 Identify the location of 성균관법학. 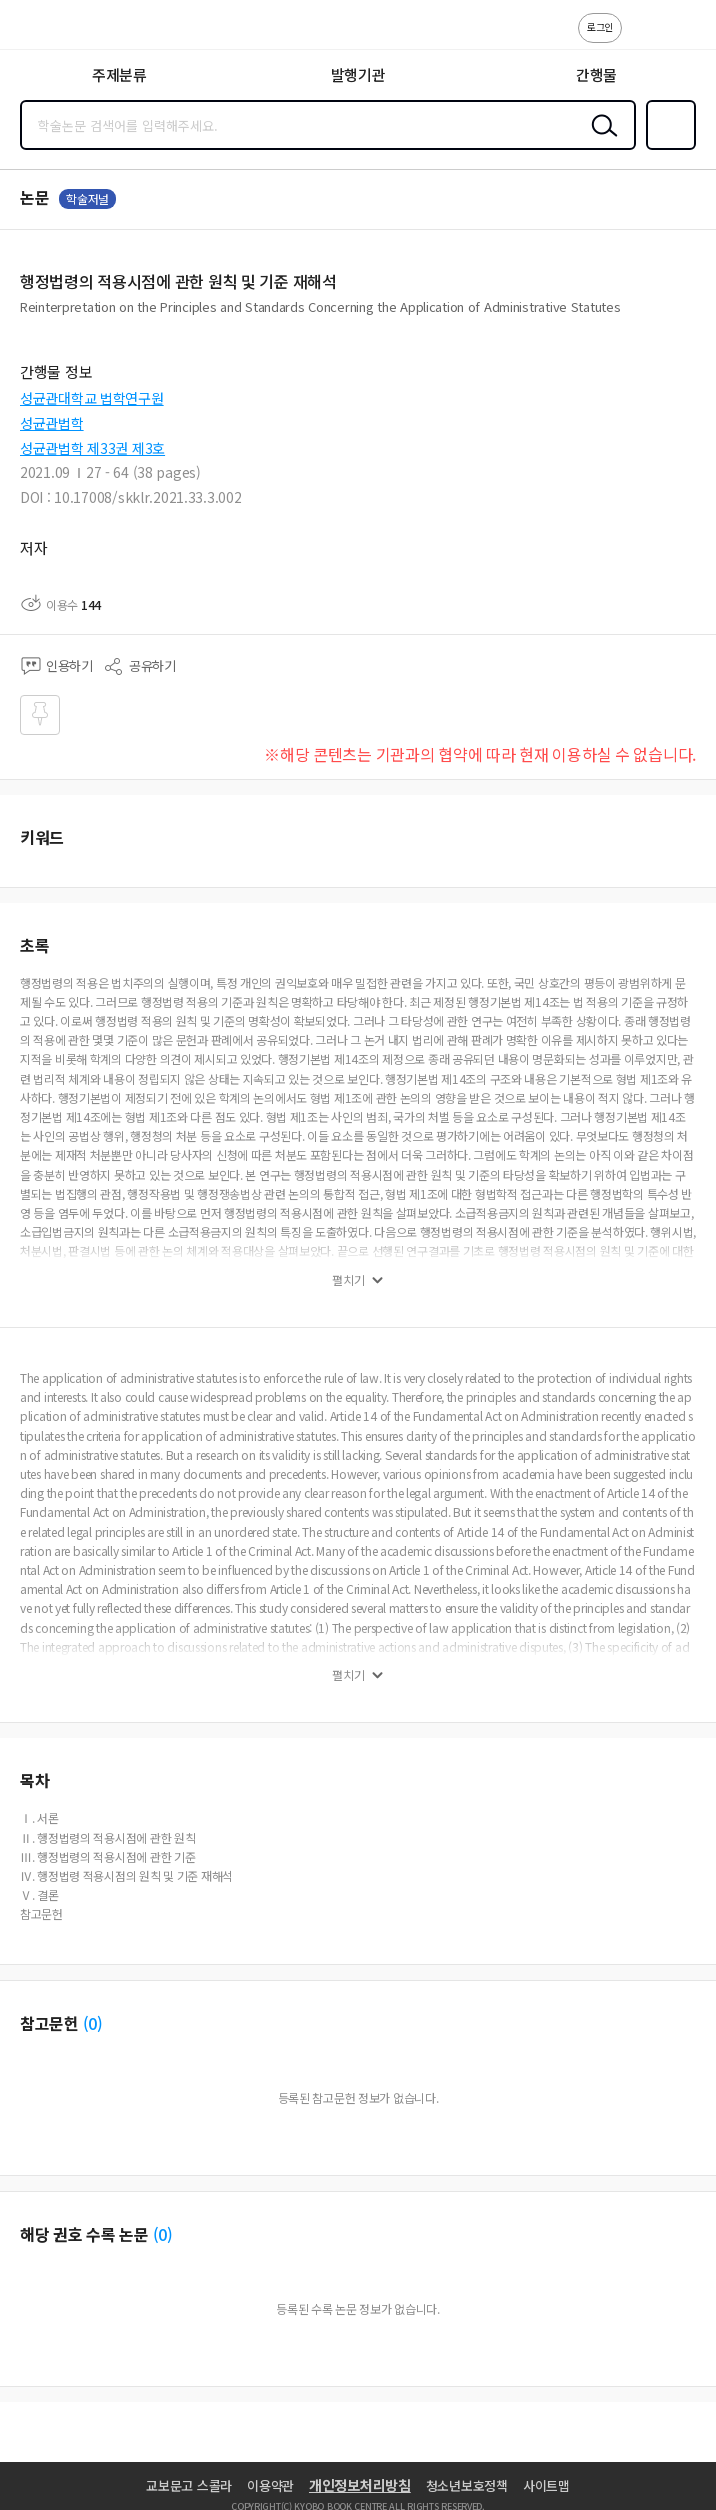
(52, 423).